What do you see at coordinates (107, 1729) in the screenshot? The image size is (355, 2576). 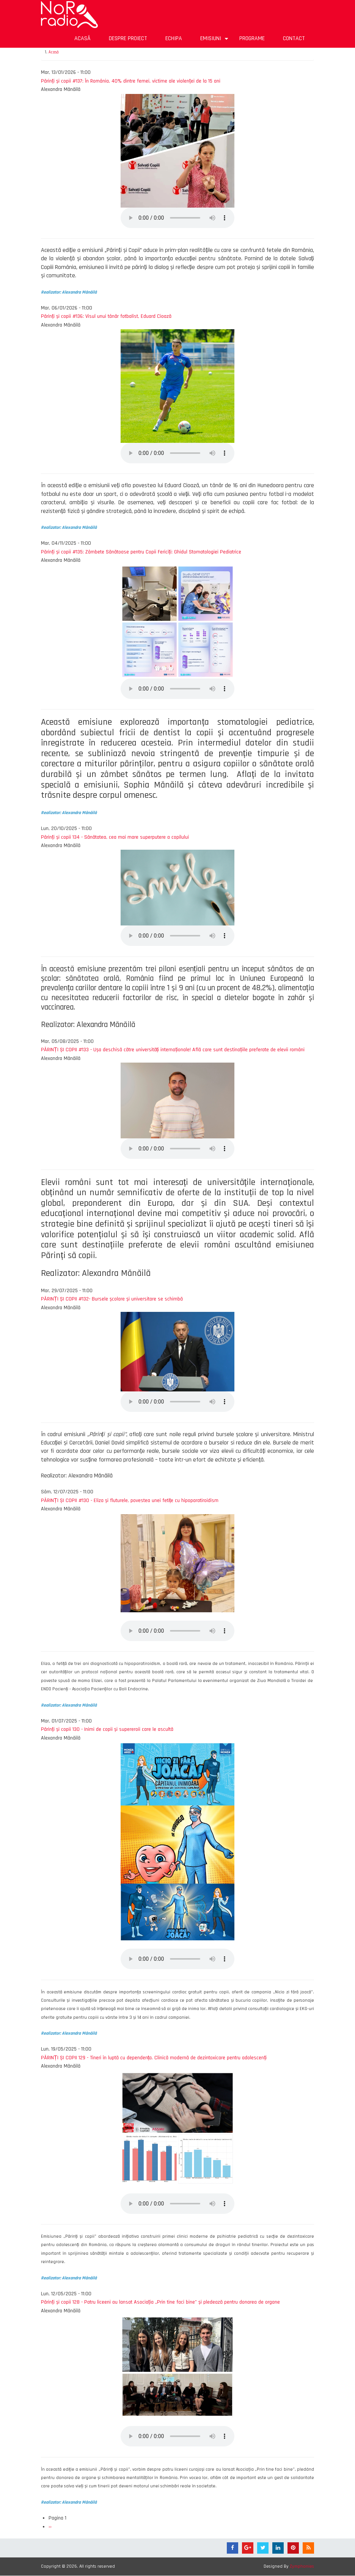 I see `Părinți și copii 130 - Inimi de copii și supereroii care le ascultă` at bounding box center [107, 1729].